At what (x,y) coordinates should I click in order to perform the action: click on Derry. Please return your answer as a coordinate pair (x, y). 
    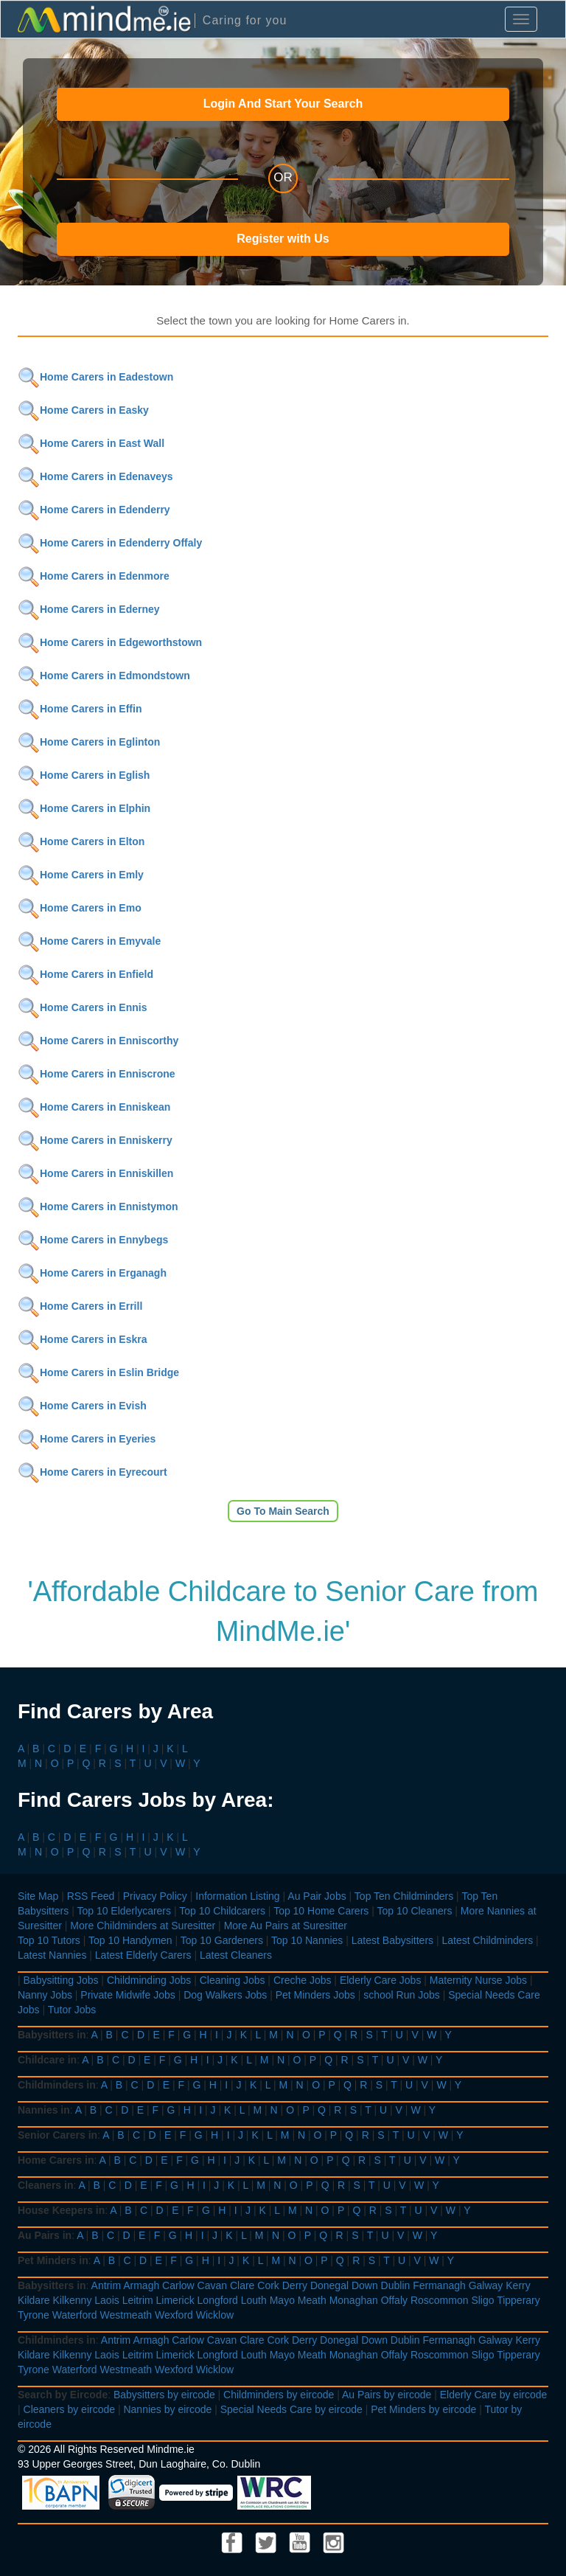
    Looking at the image, I should click on (294, 2285).